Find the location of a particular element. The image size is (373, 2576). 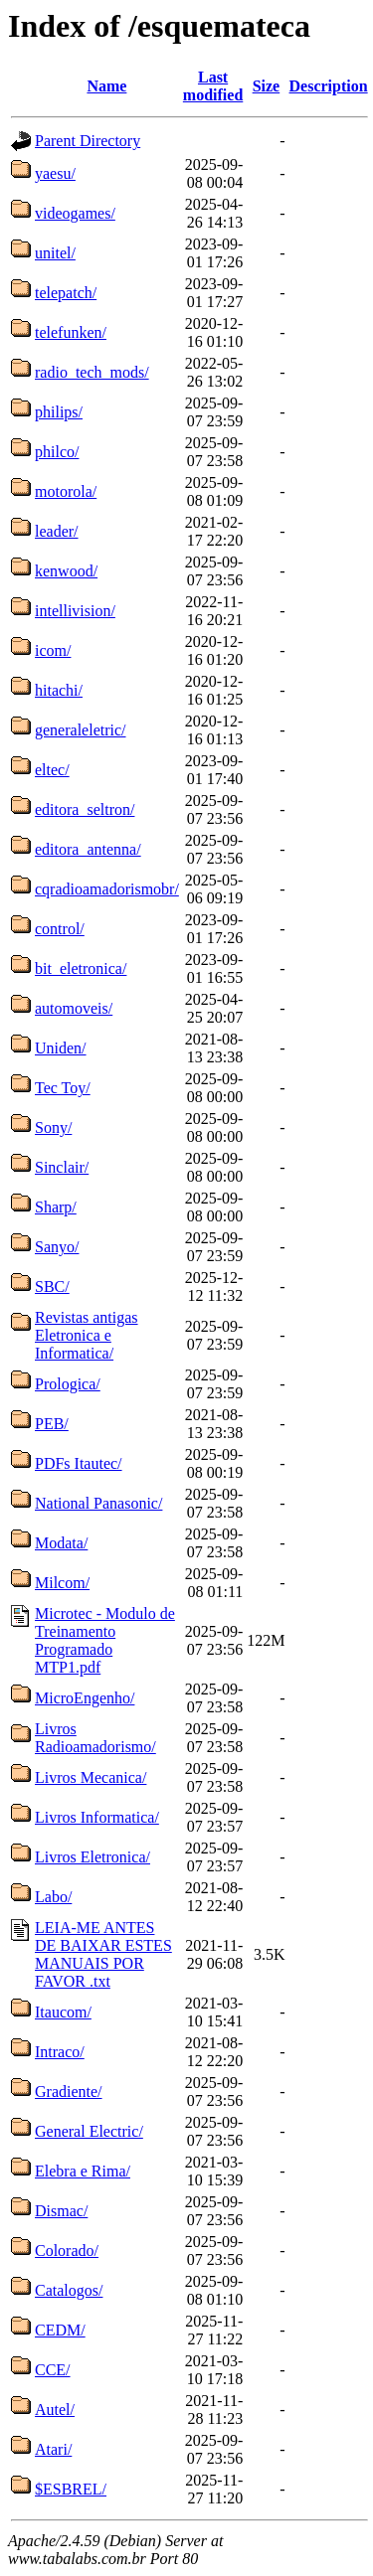

Gradiente/ is located at coordinates (68, 2091).